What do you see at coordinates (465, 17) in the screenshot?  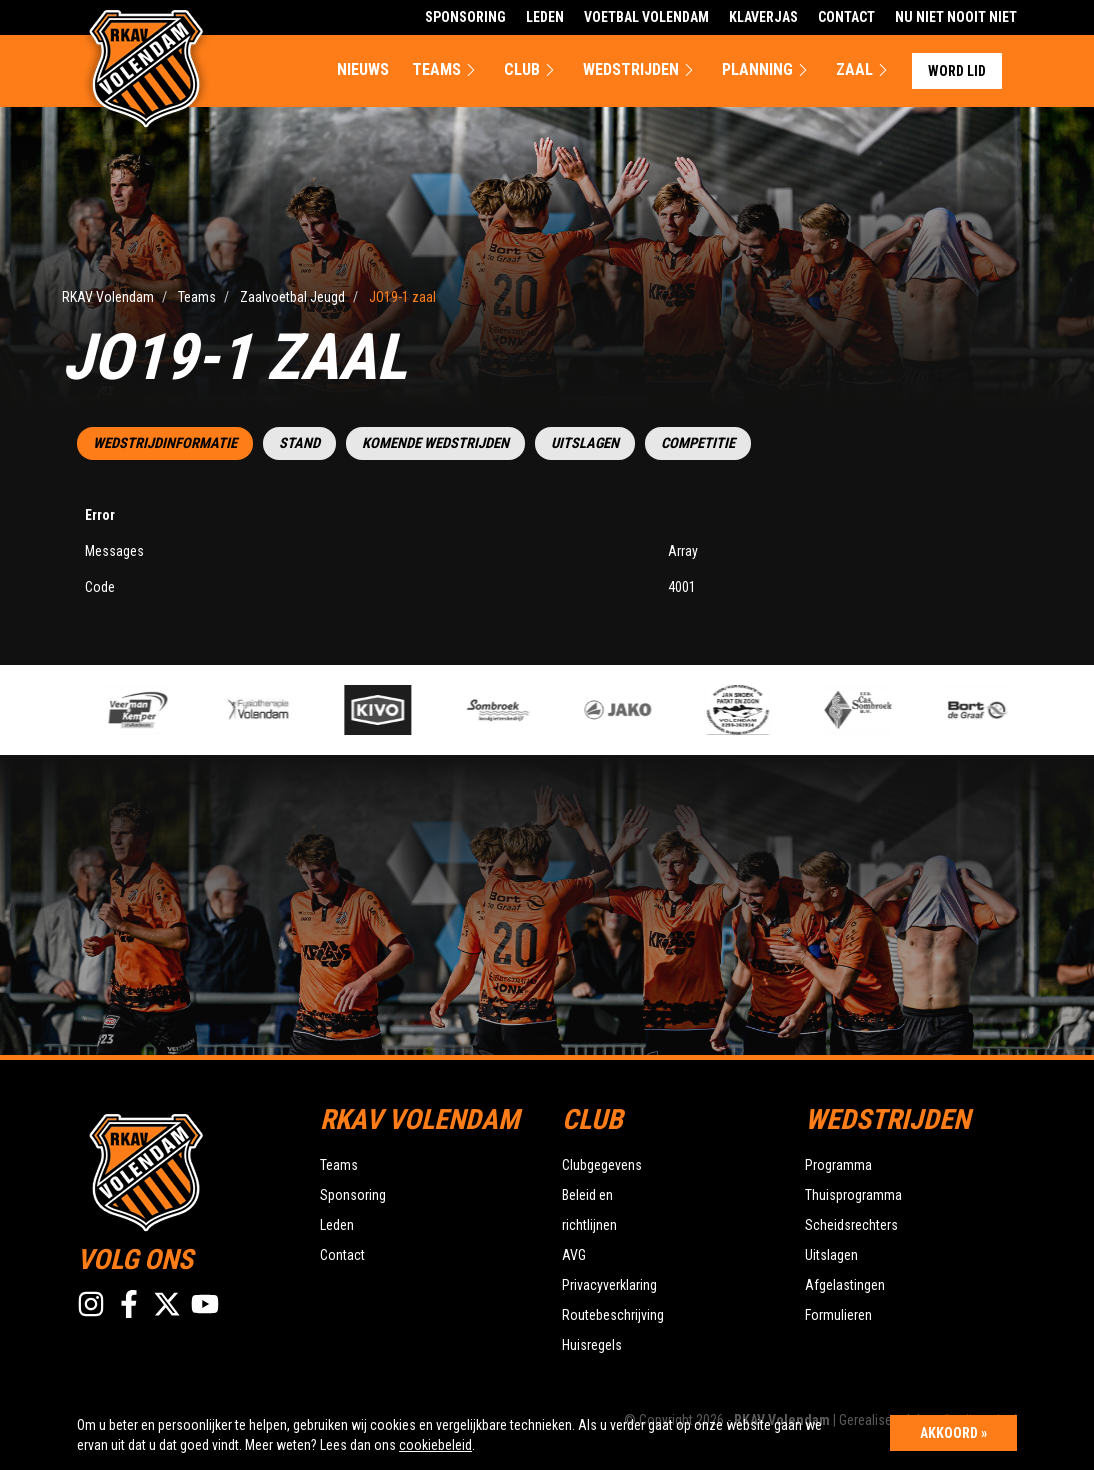 I see `Sponsoring` at bounding box center [465, 17].